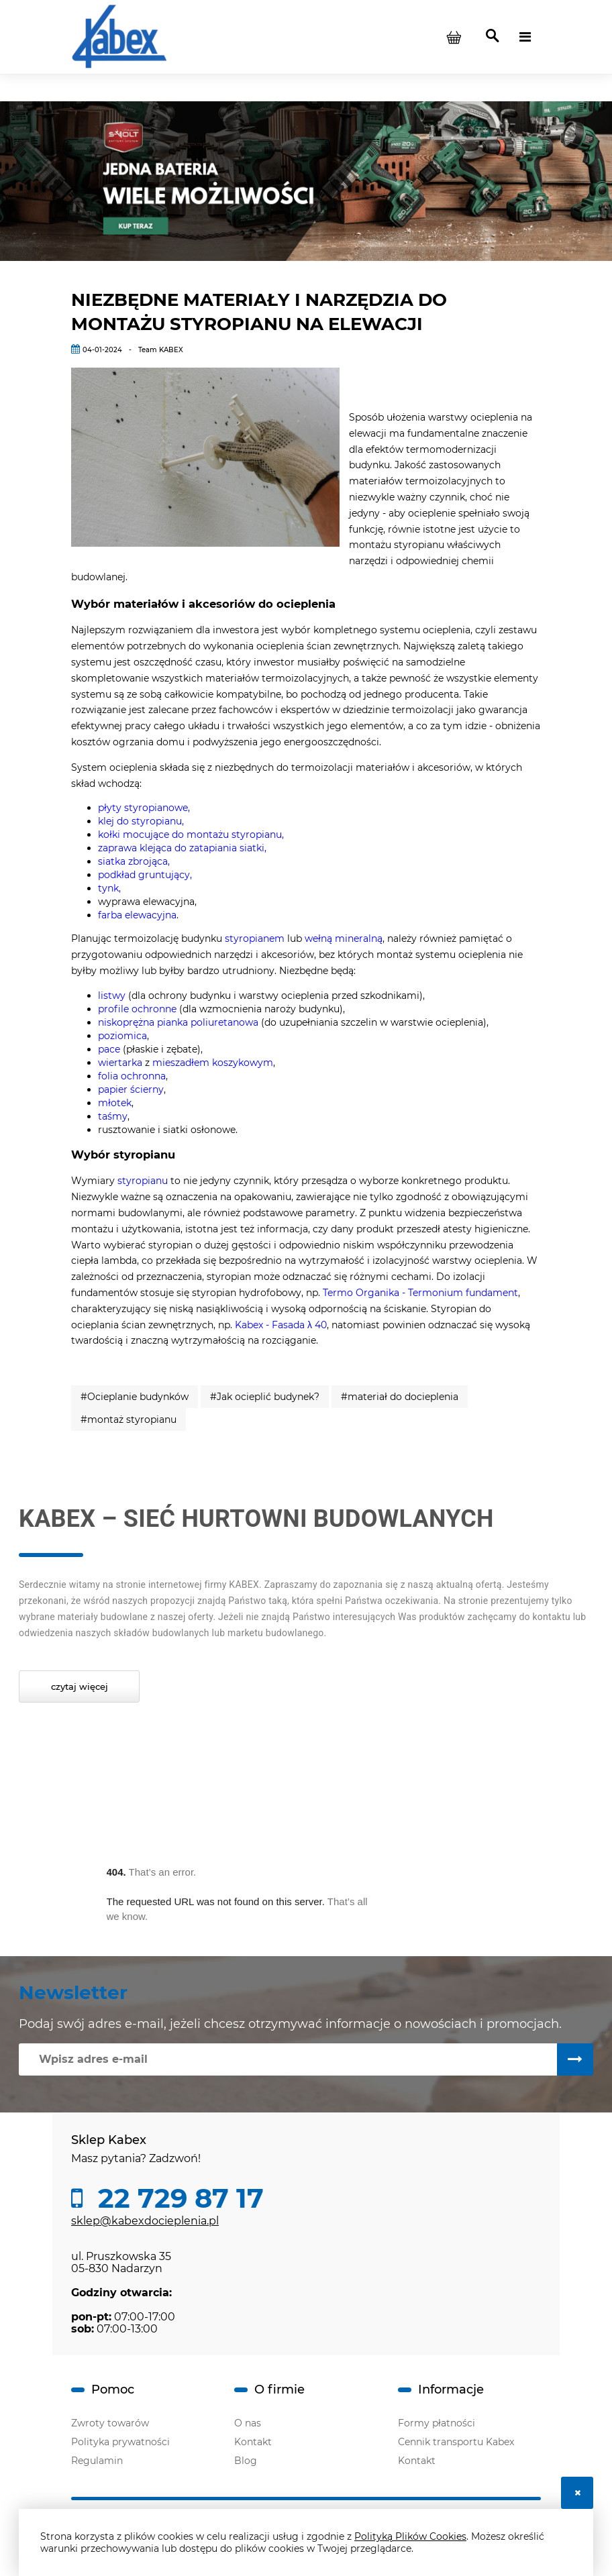 Image resolution: width=612 pixels, height=2576 pixels. I want to click on #materiał do docieplenia, so click(399, 1397).